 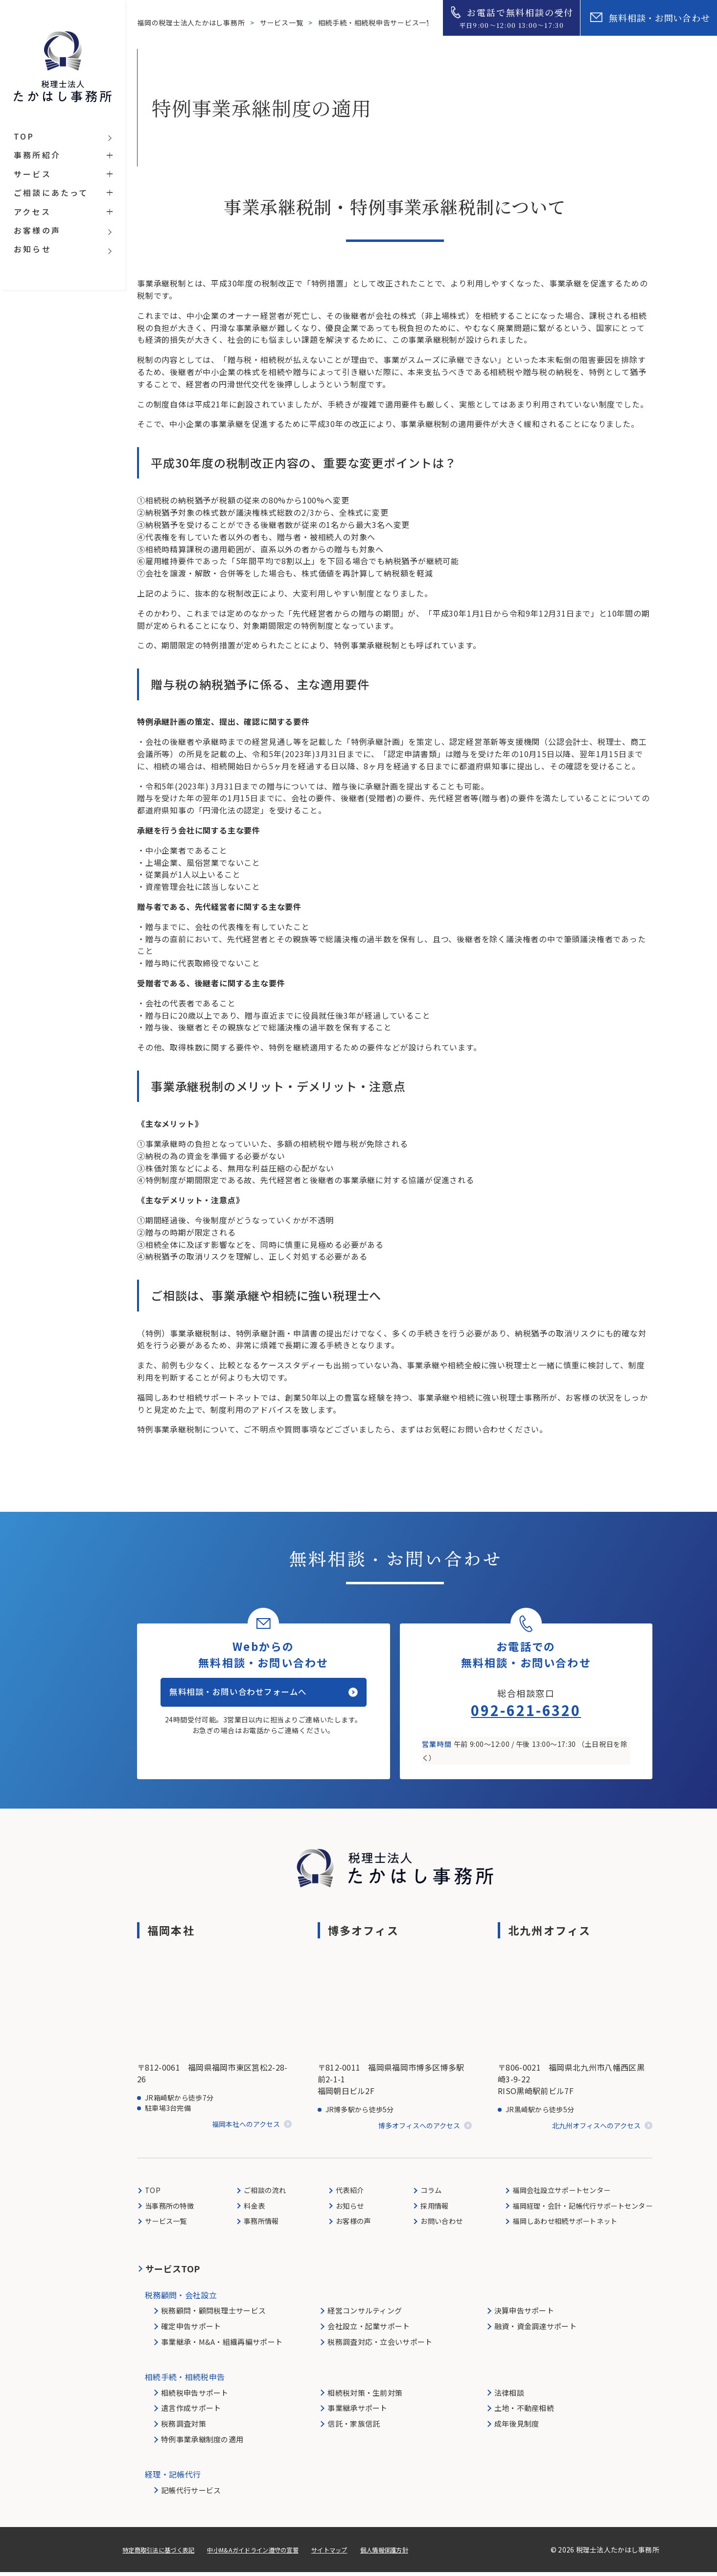 I want to click on 北九州オフィスへのアクセス, so click(x=596, y=2129).